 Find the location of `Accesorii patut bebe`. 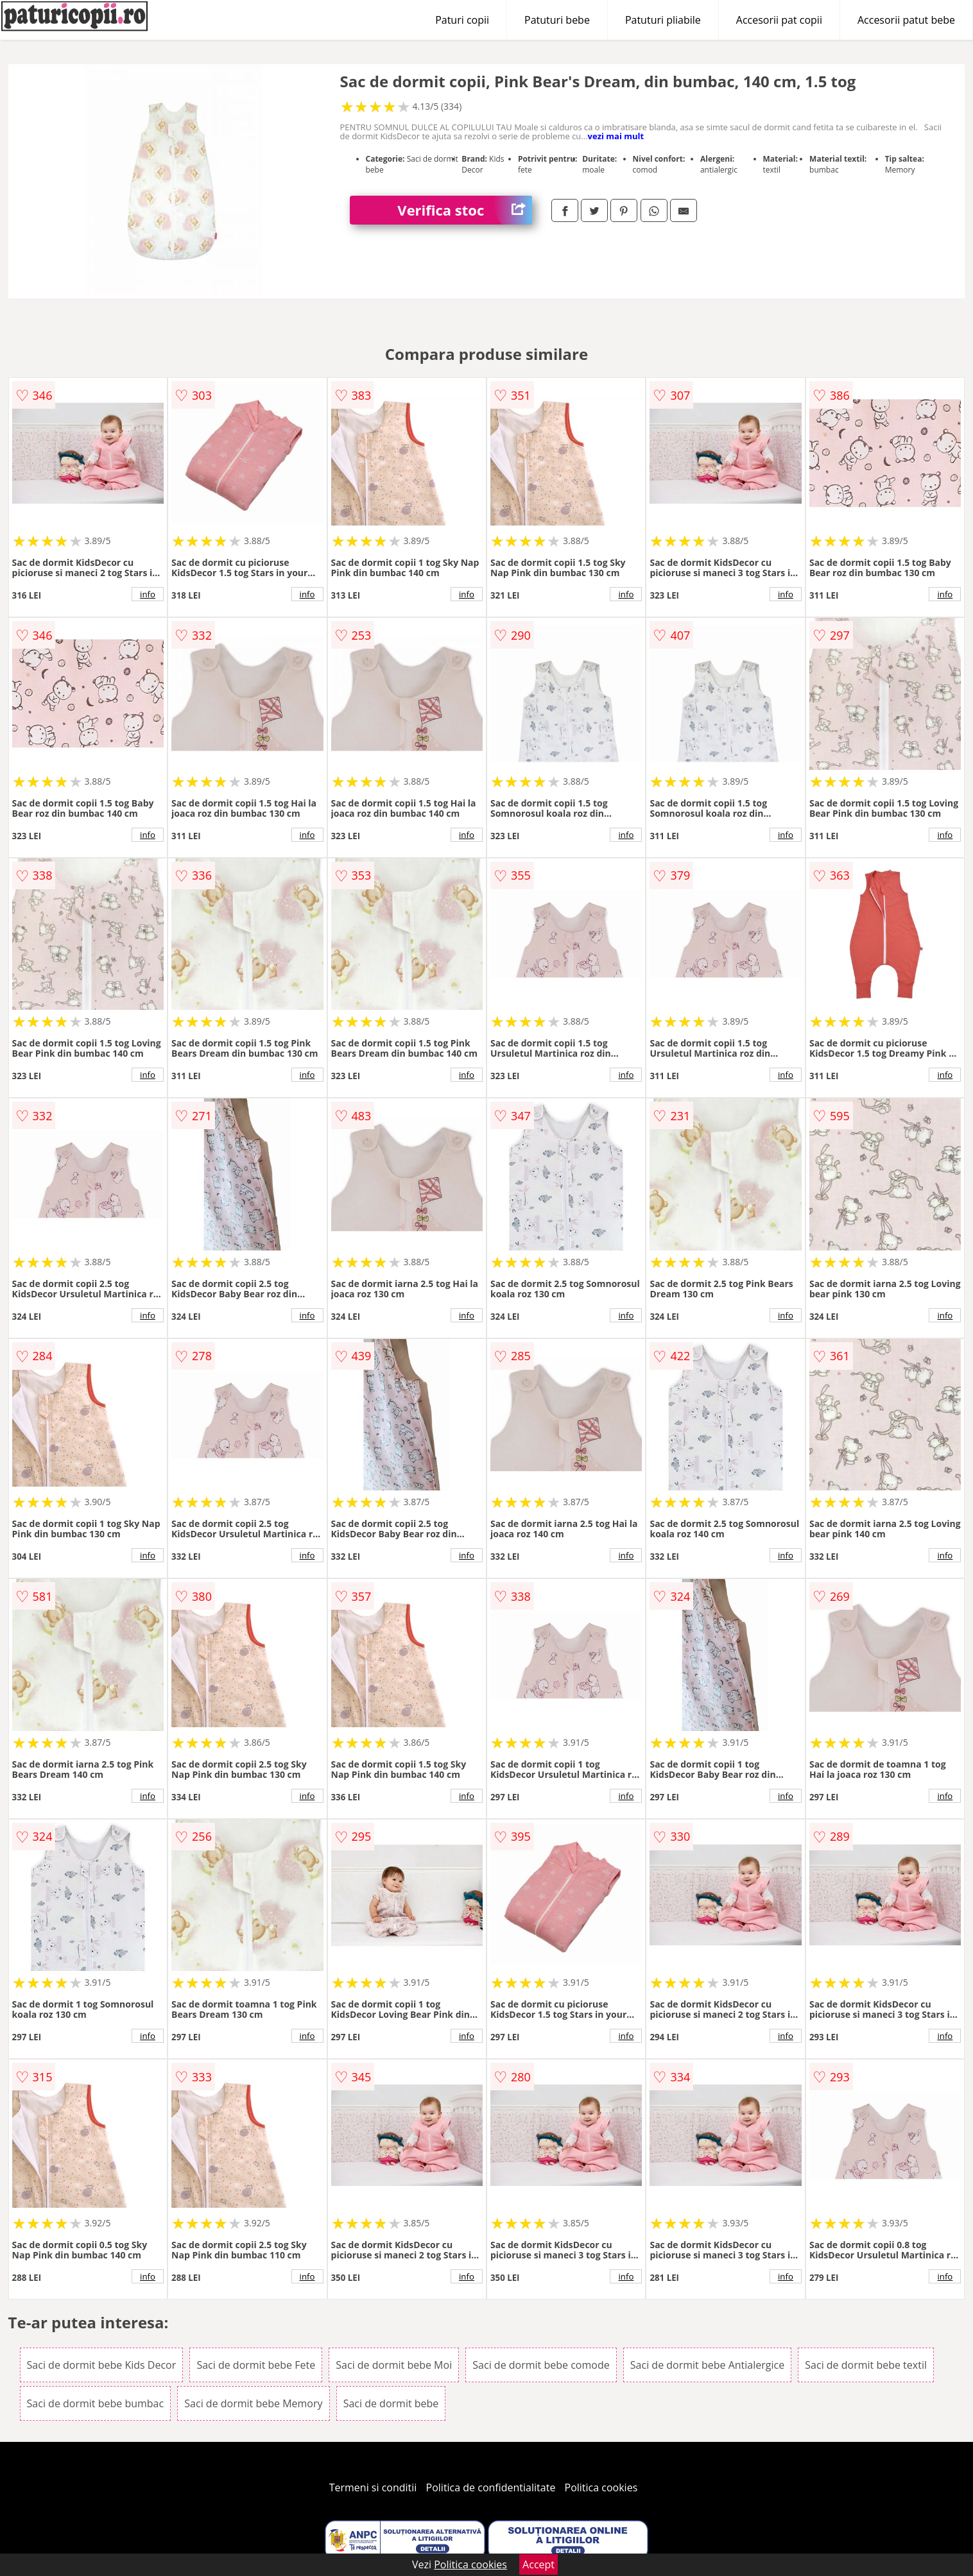

Accesorii patut bebe is located at coordinates (906, 20).